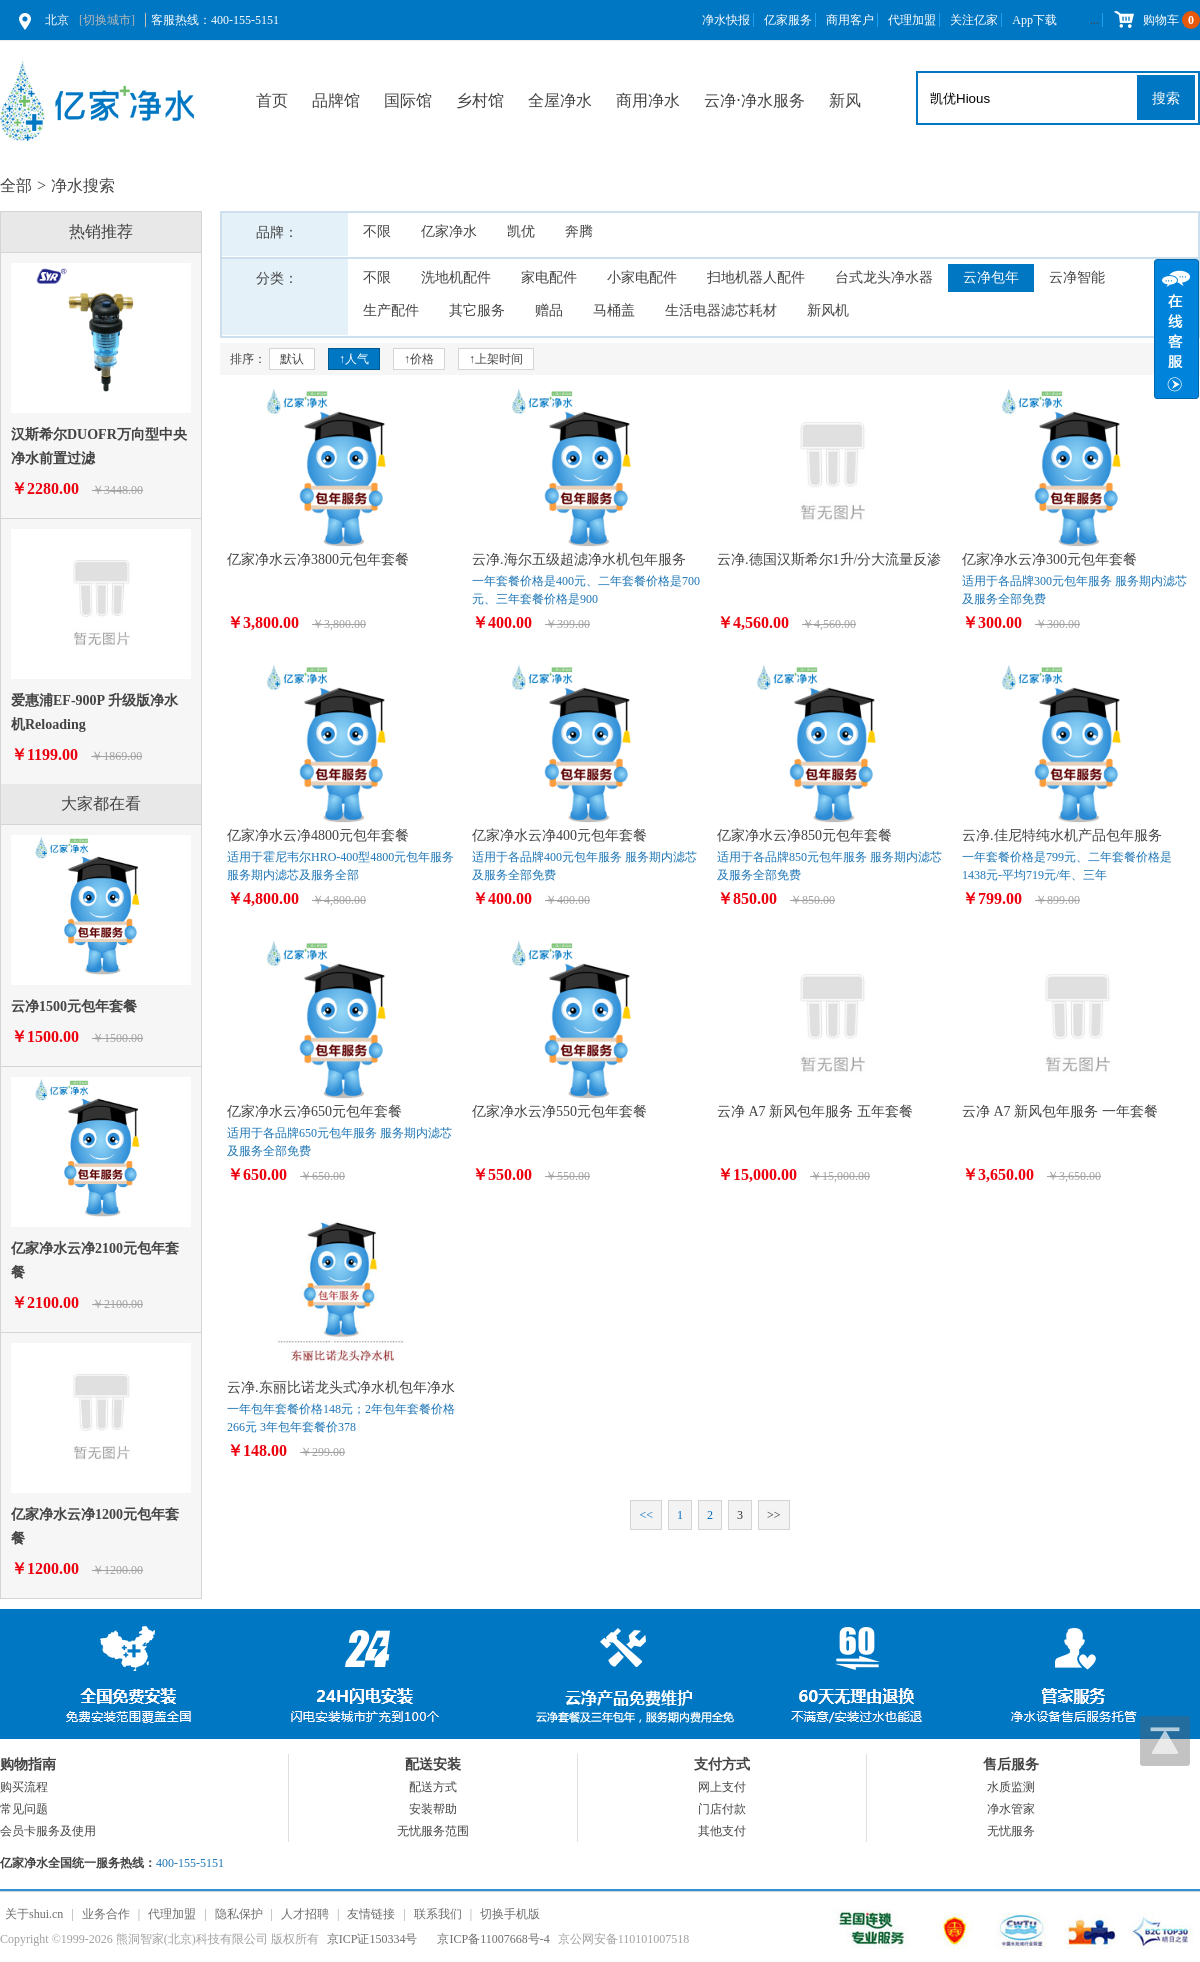  I want to click on 商用客户, so click(850, 20).